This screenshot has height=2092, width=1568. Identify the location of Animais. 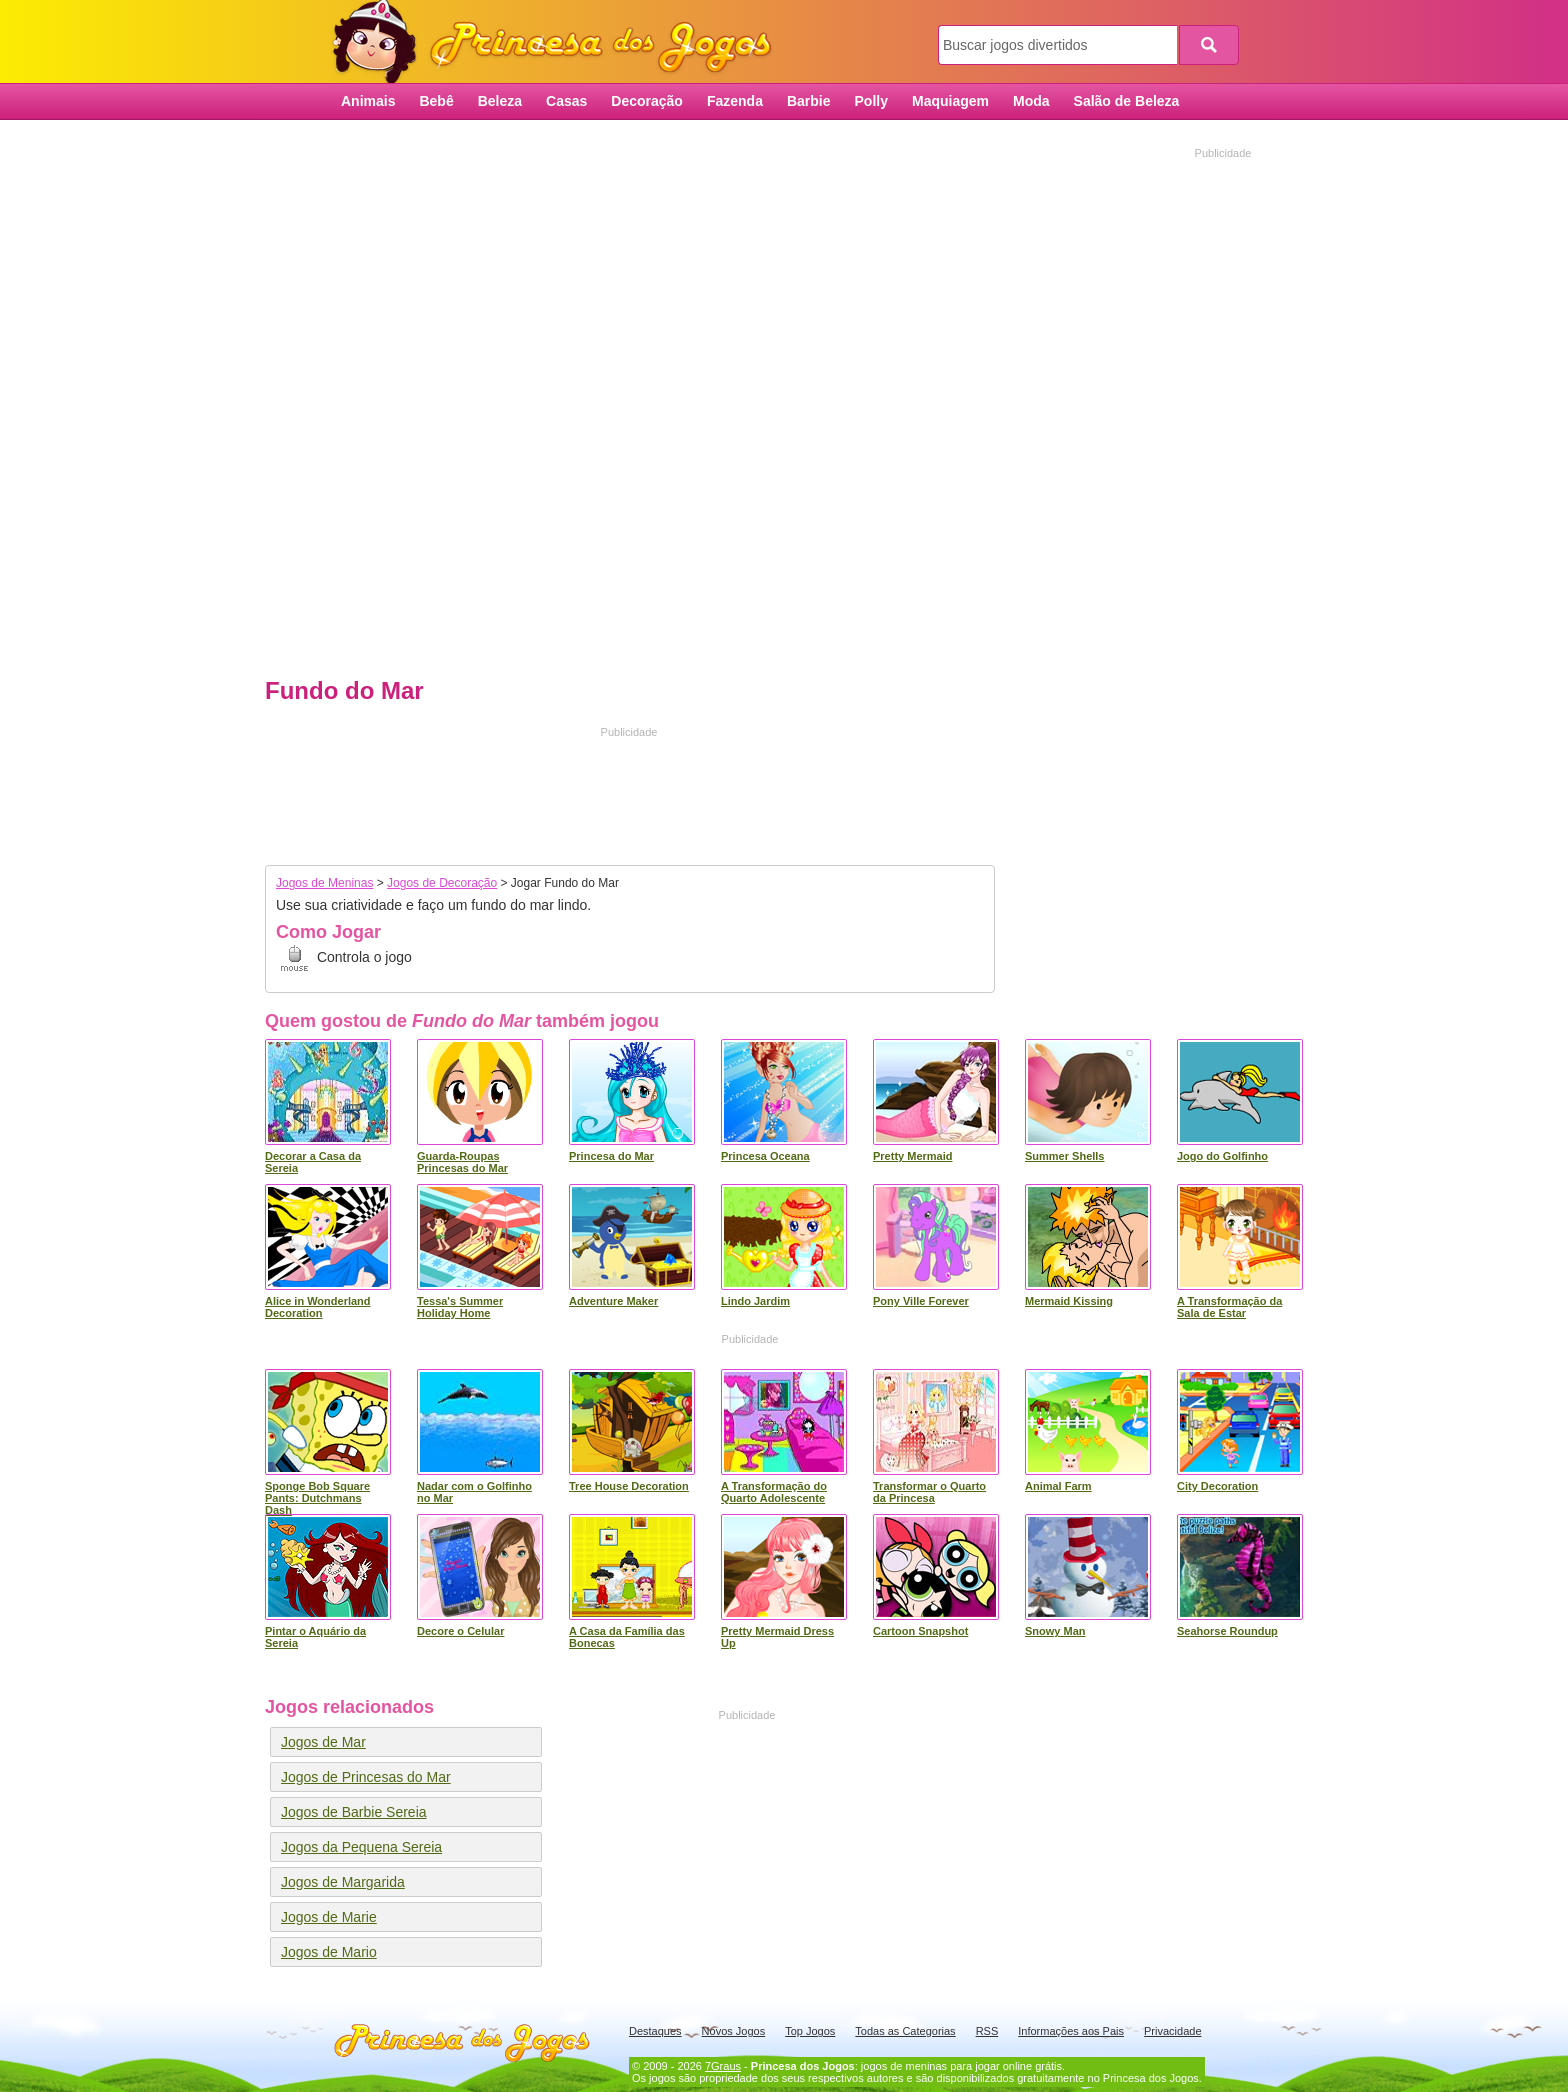
(368, 101).